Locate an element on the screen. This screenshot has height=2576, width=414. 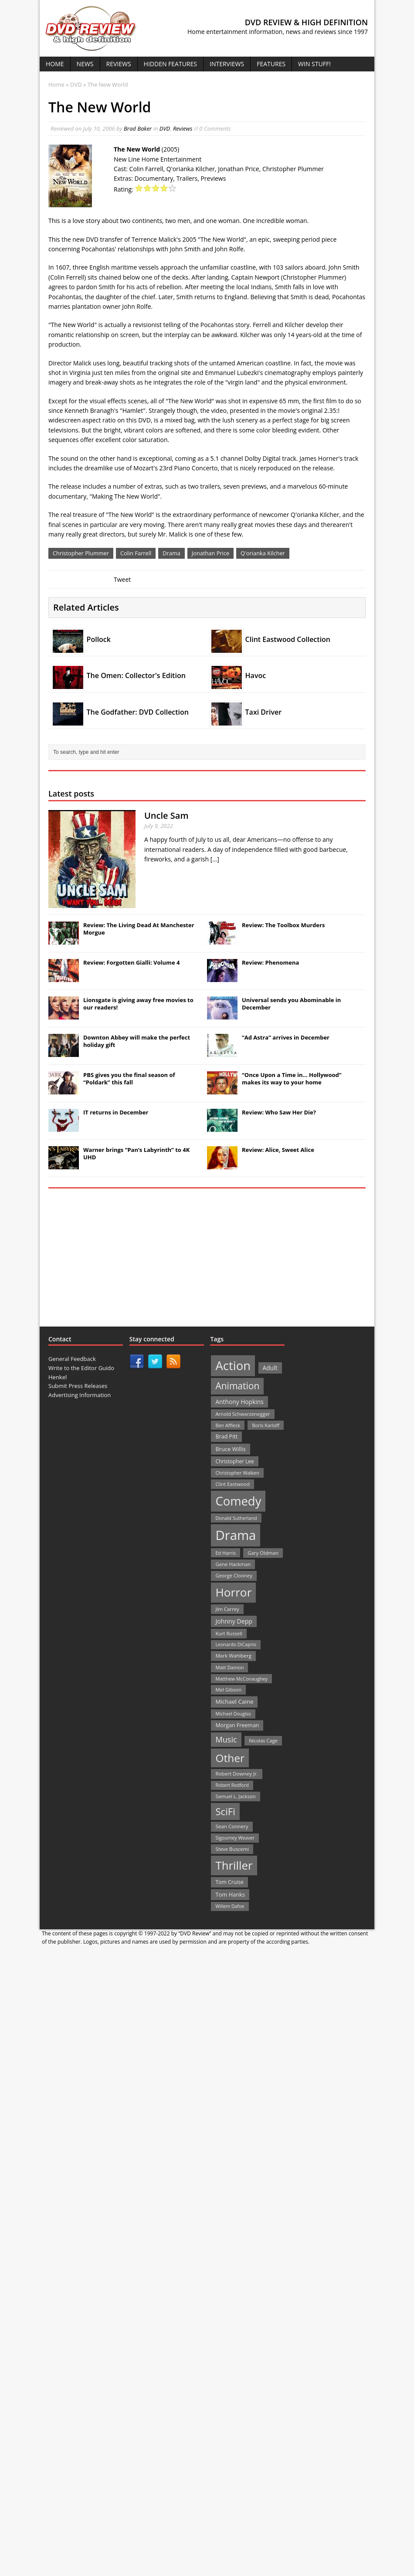
Music [Music (82 items)] is located at coordinates (226, 1739).